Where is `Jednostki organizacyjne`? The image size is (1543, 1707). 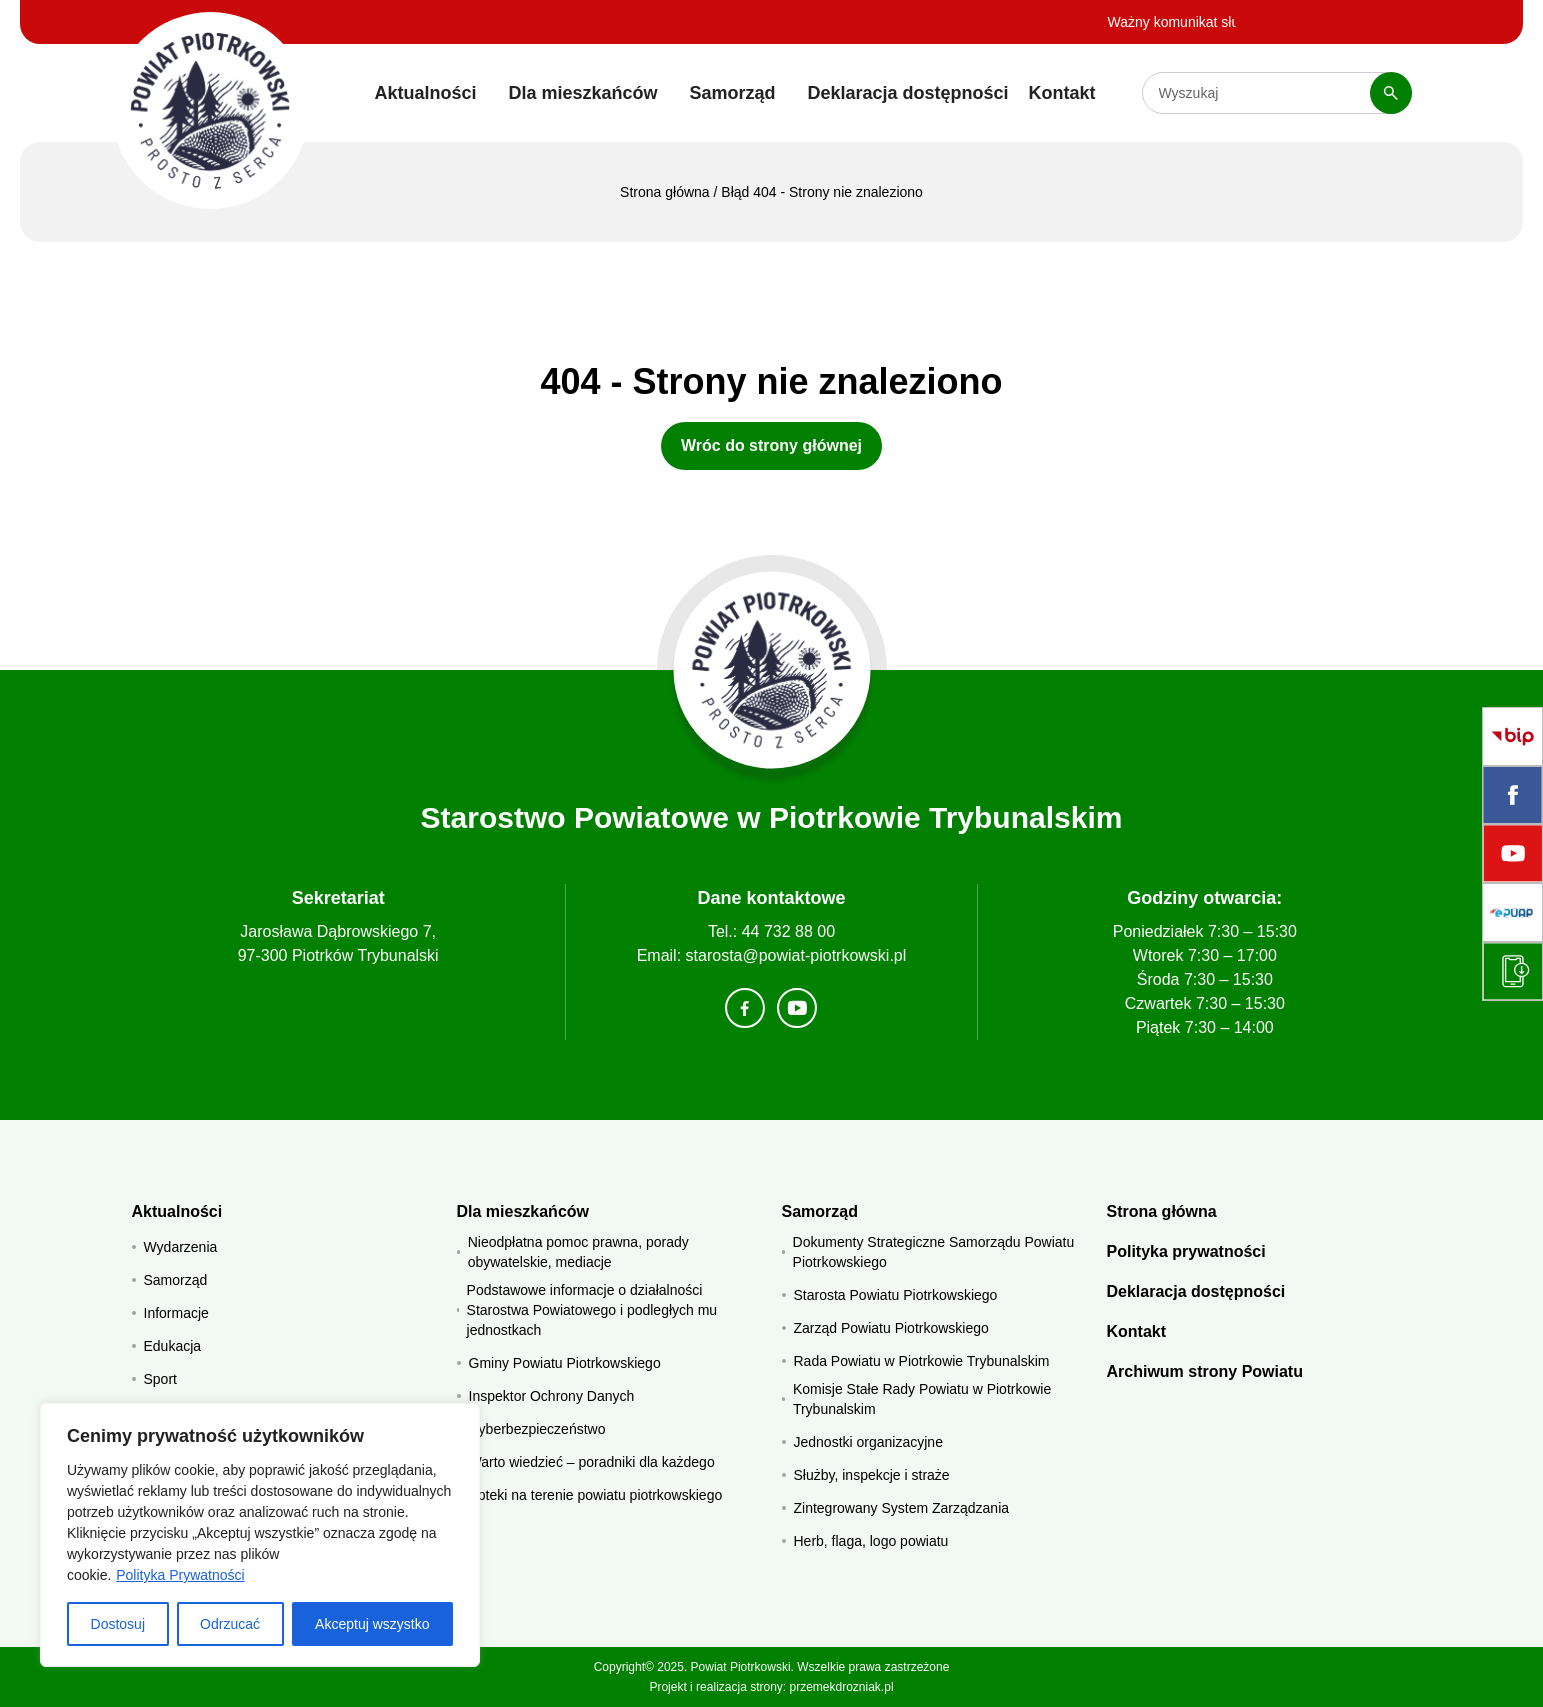
Jednostki organizacyjne is located at coordinates (868, 1442).